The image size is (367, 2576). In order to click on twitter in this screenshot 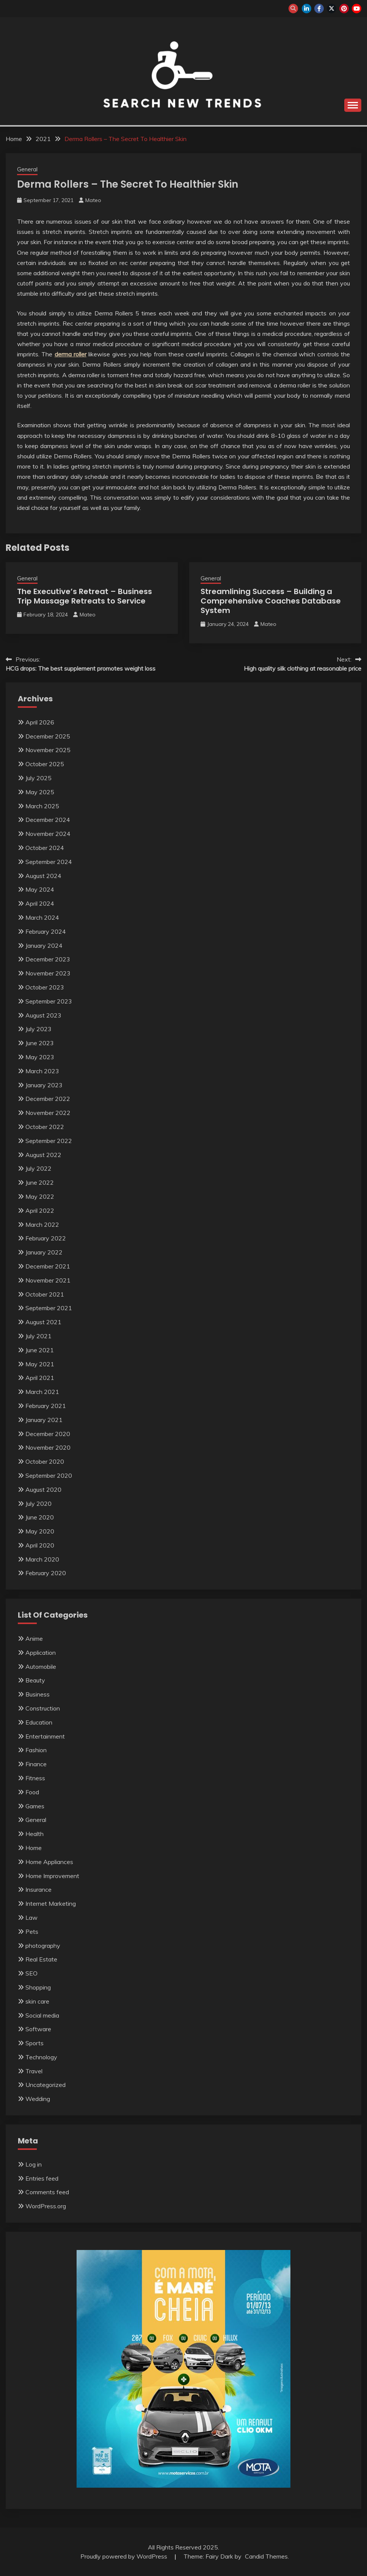, I will do `click(331, 8)`.